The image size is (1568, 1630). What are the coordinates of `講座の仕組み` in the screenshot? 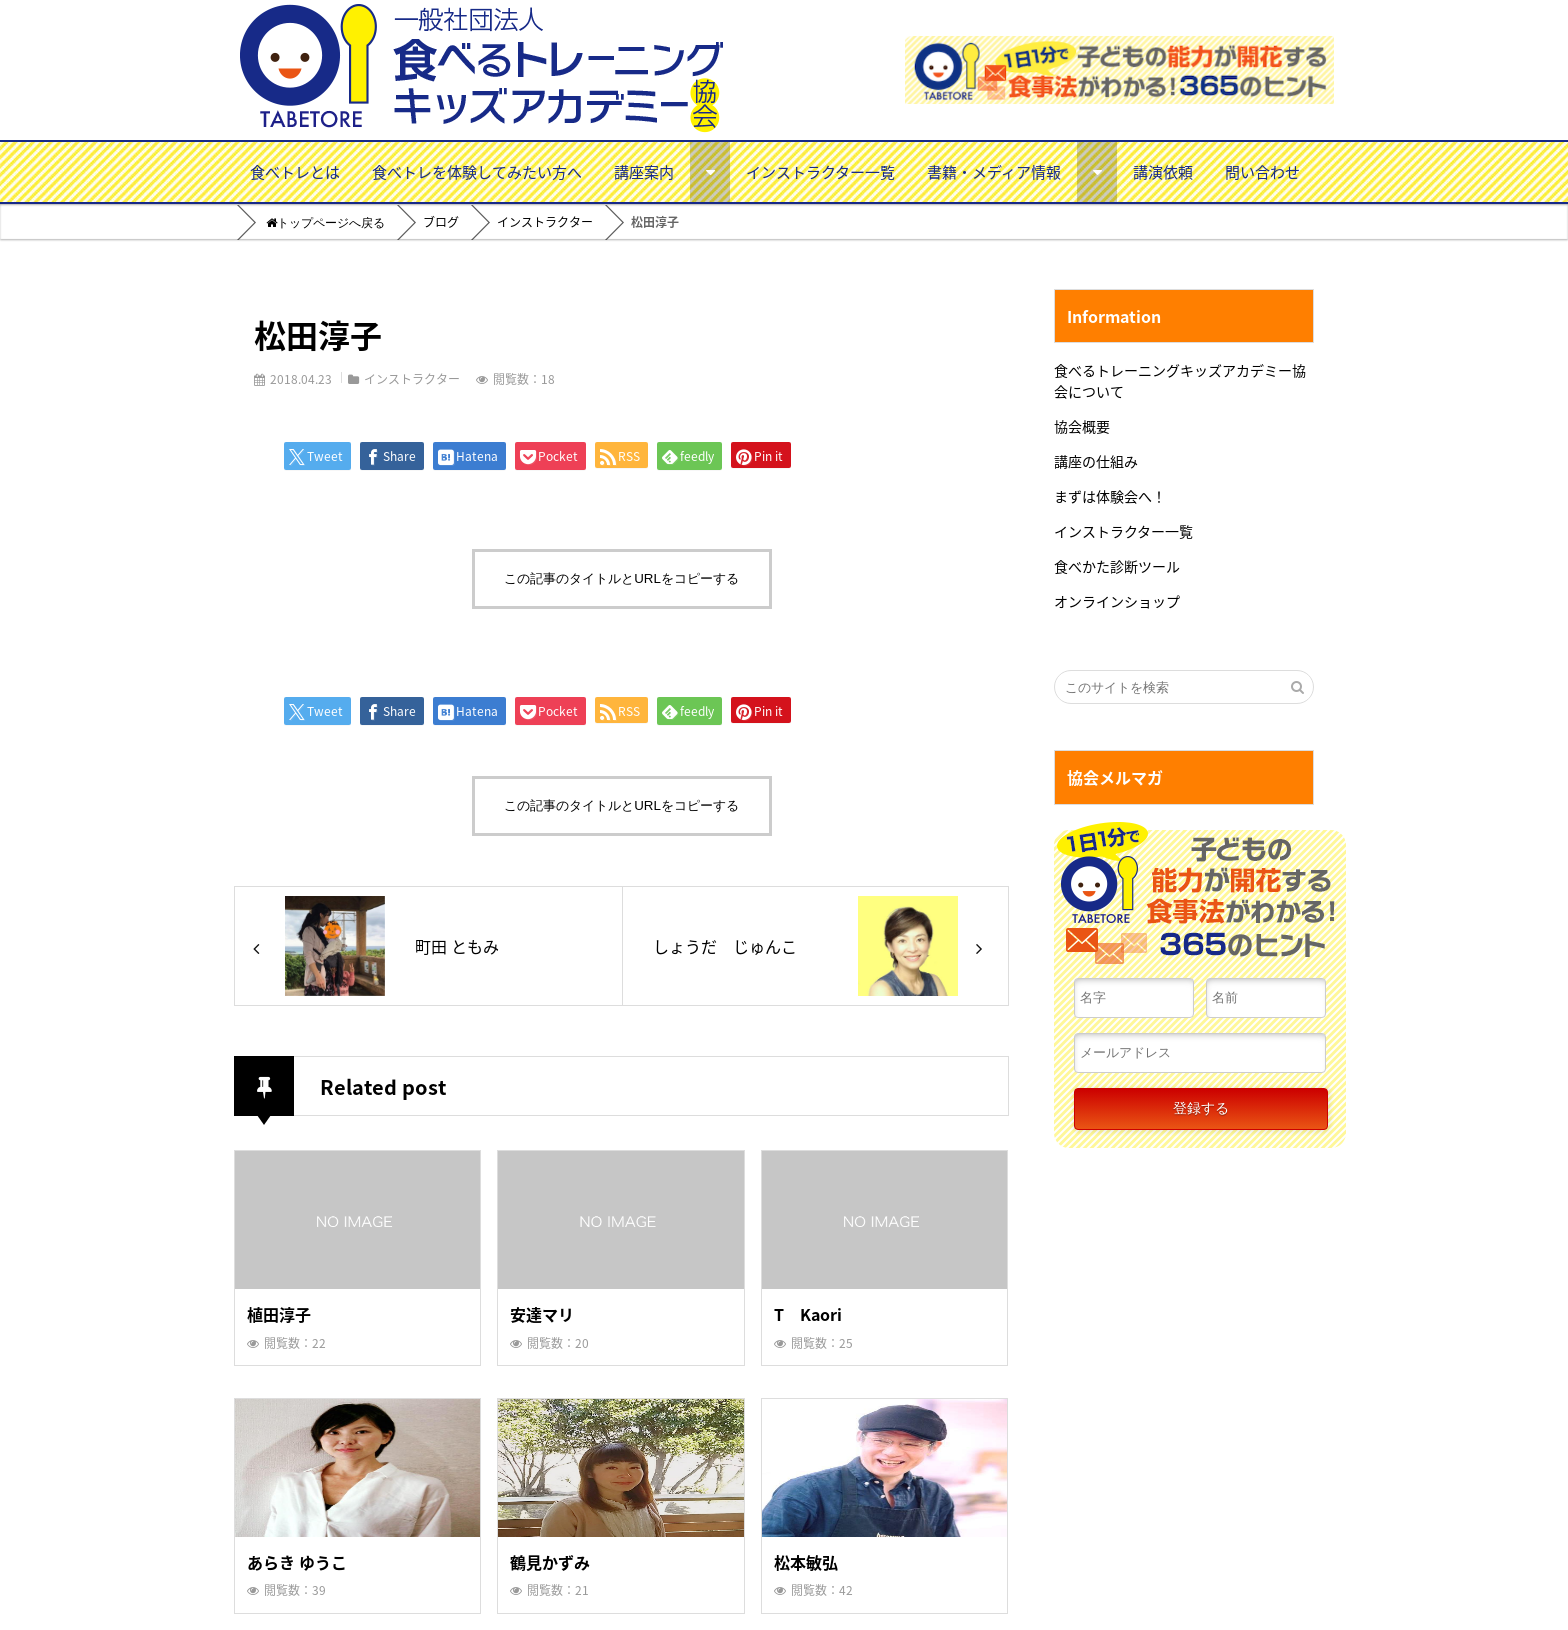 It's located at (1096, 461).